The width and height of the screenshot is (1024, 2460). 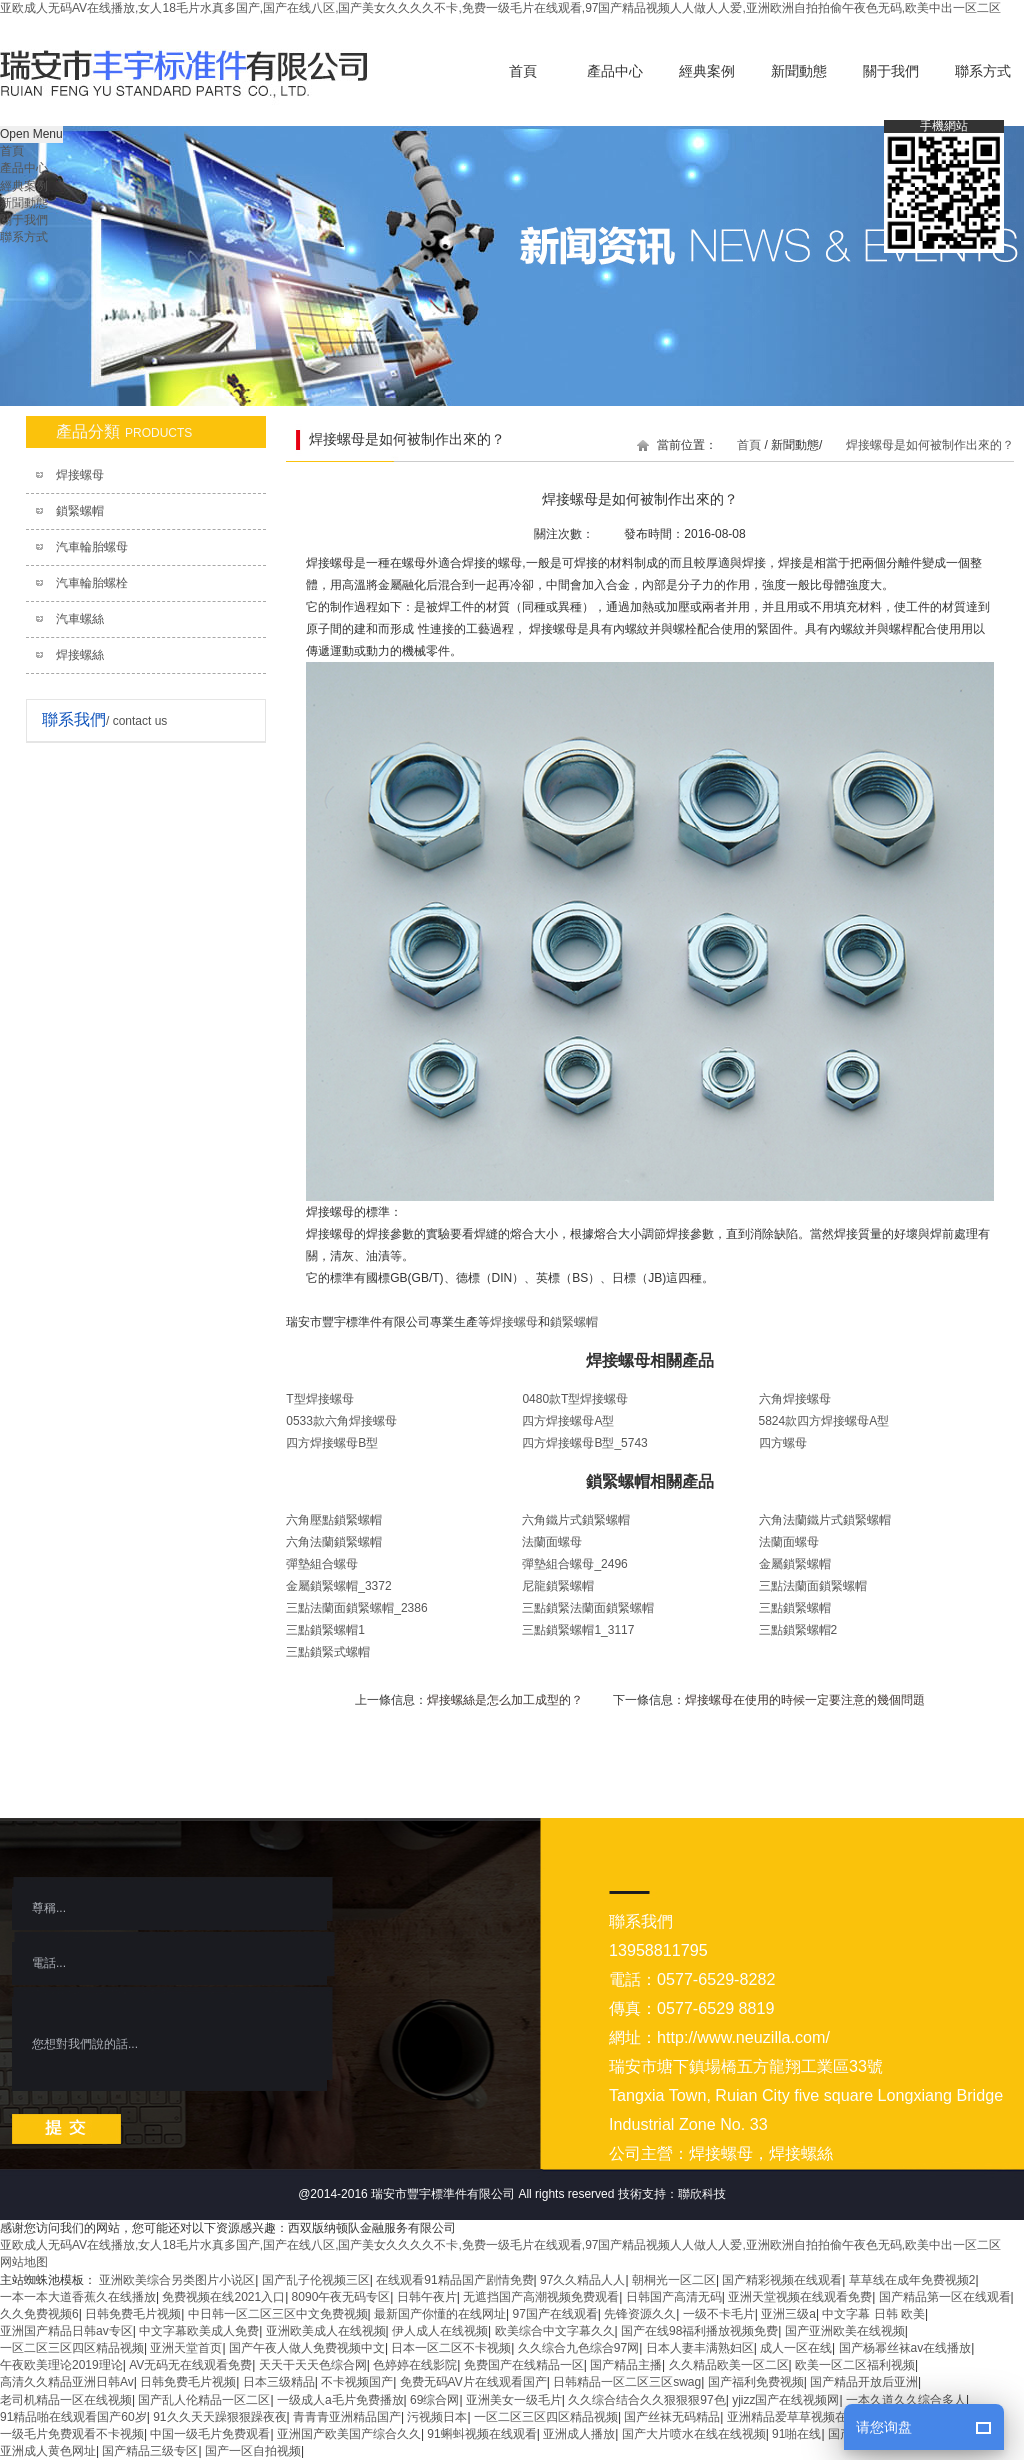 I want to click on 亚洲成人播放, so click(x=579, y=2434).